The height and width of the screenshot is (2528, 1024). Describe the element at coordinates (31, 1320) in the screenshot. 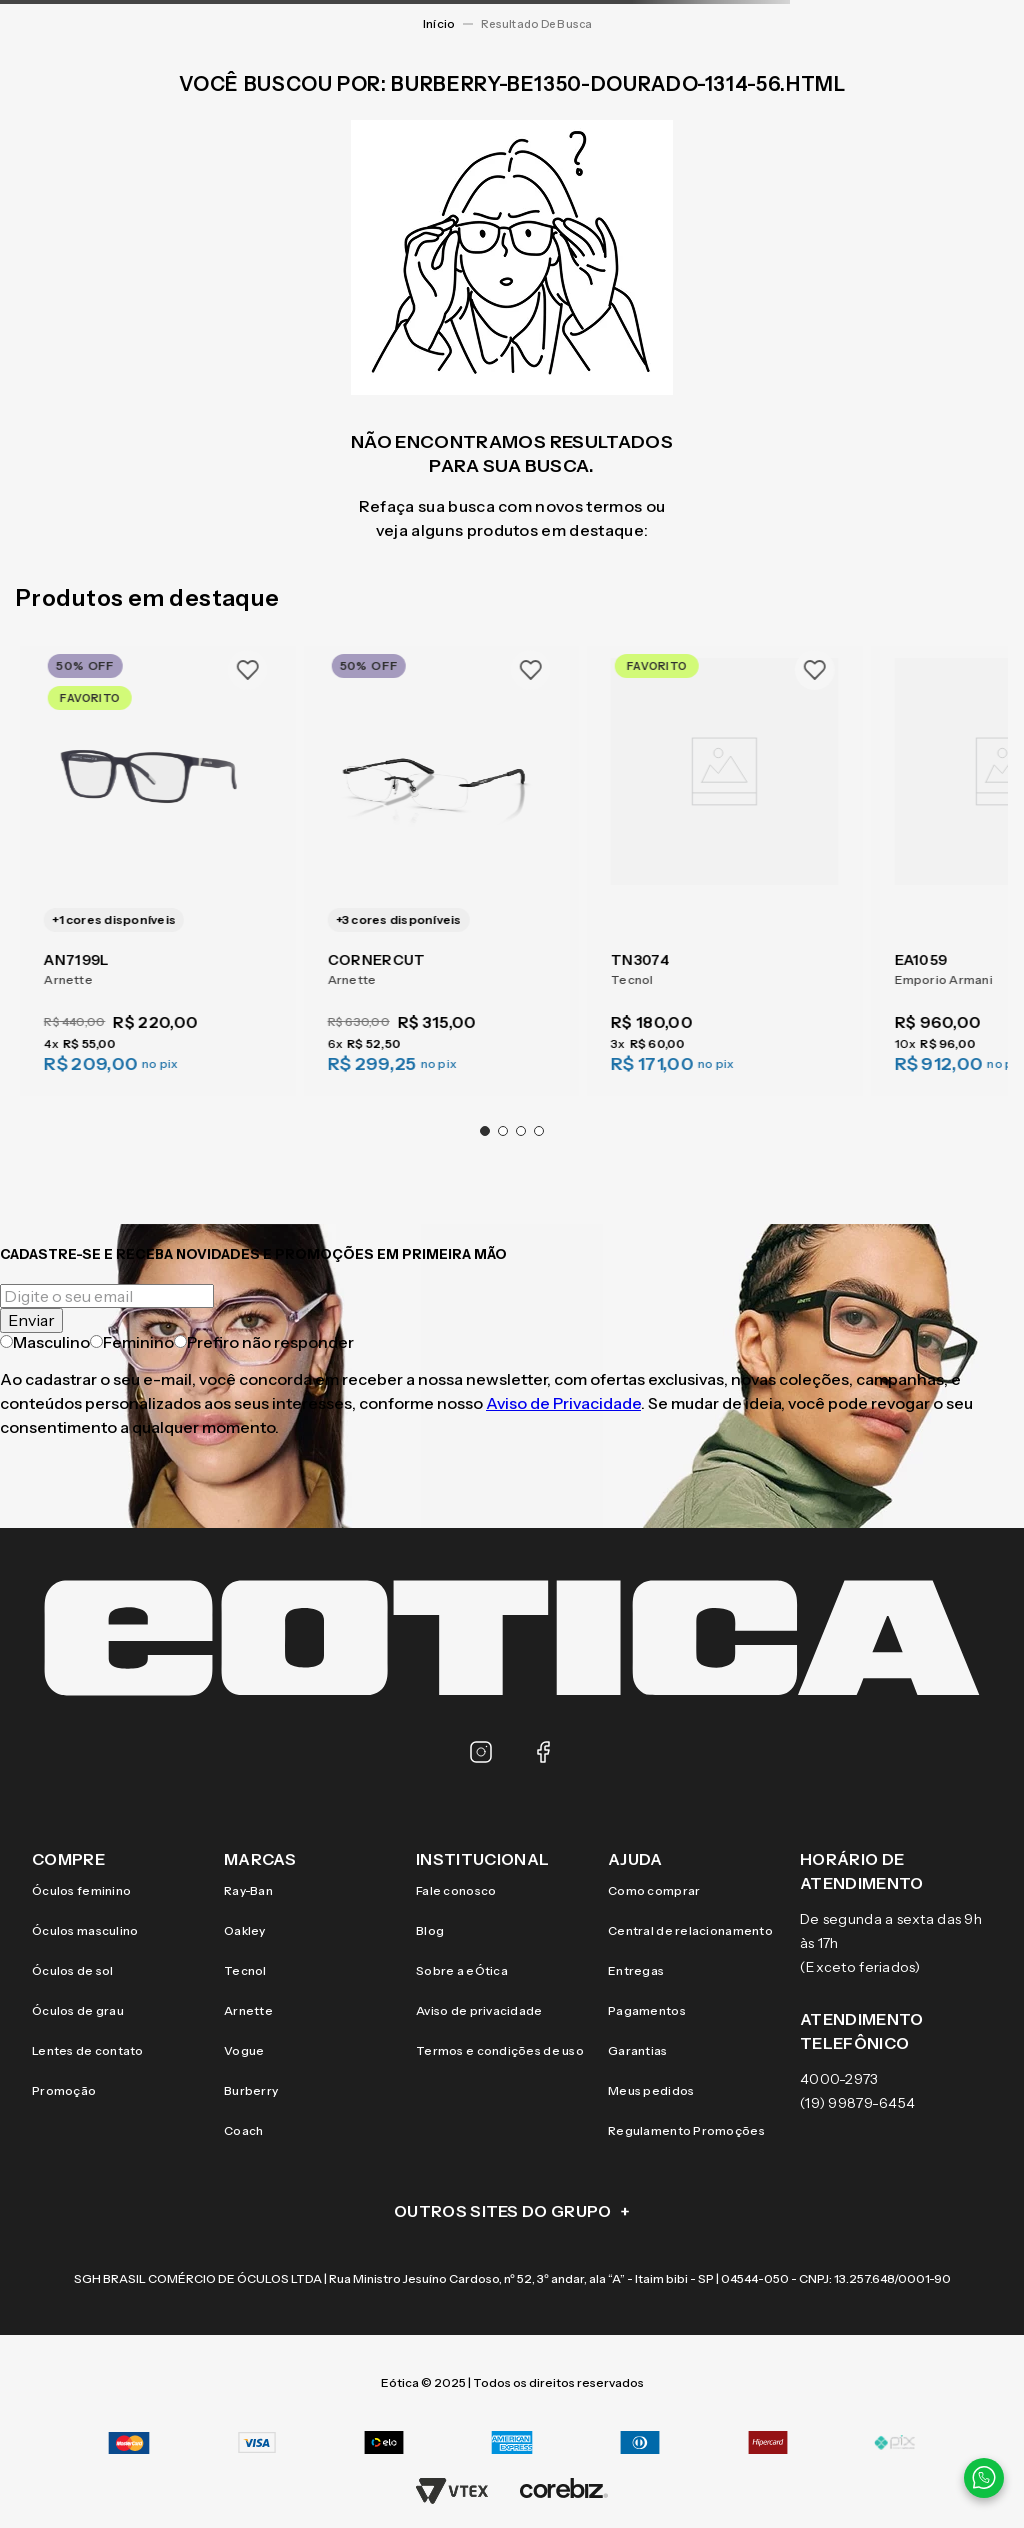

I see `Enviar` at that location.